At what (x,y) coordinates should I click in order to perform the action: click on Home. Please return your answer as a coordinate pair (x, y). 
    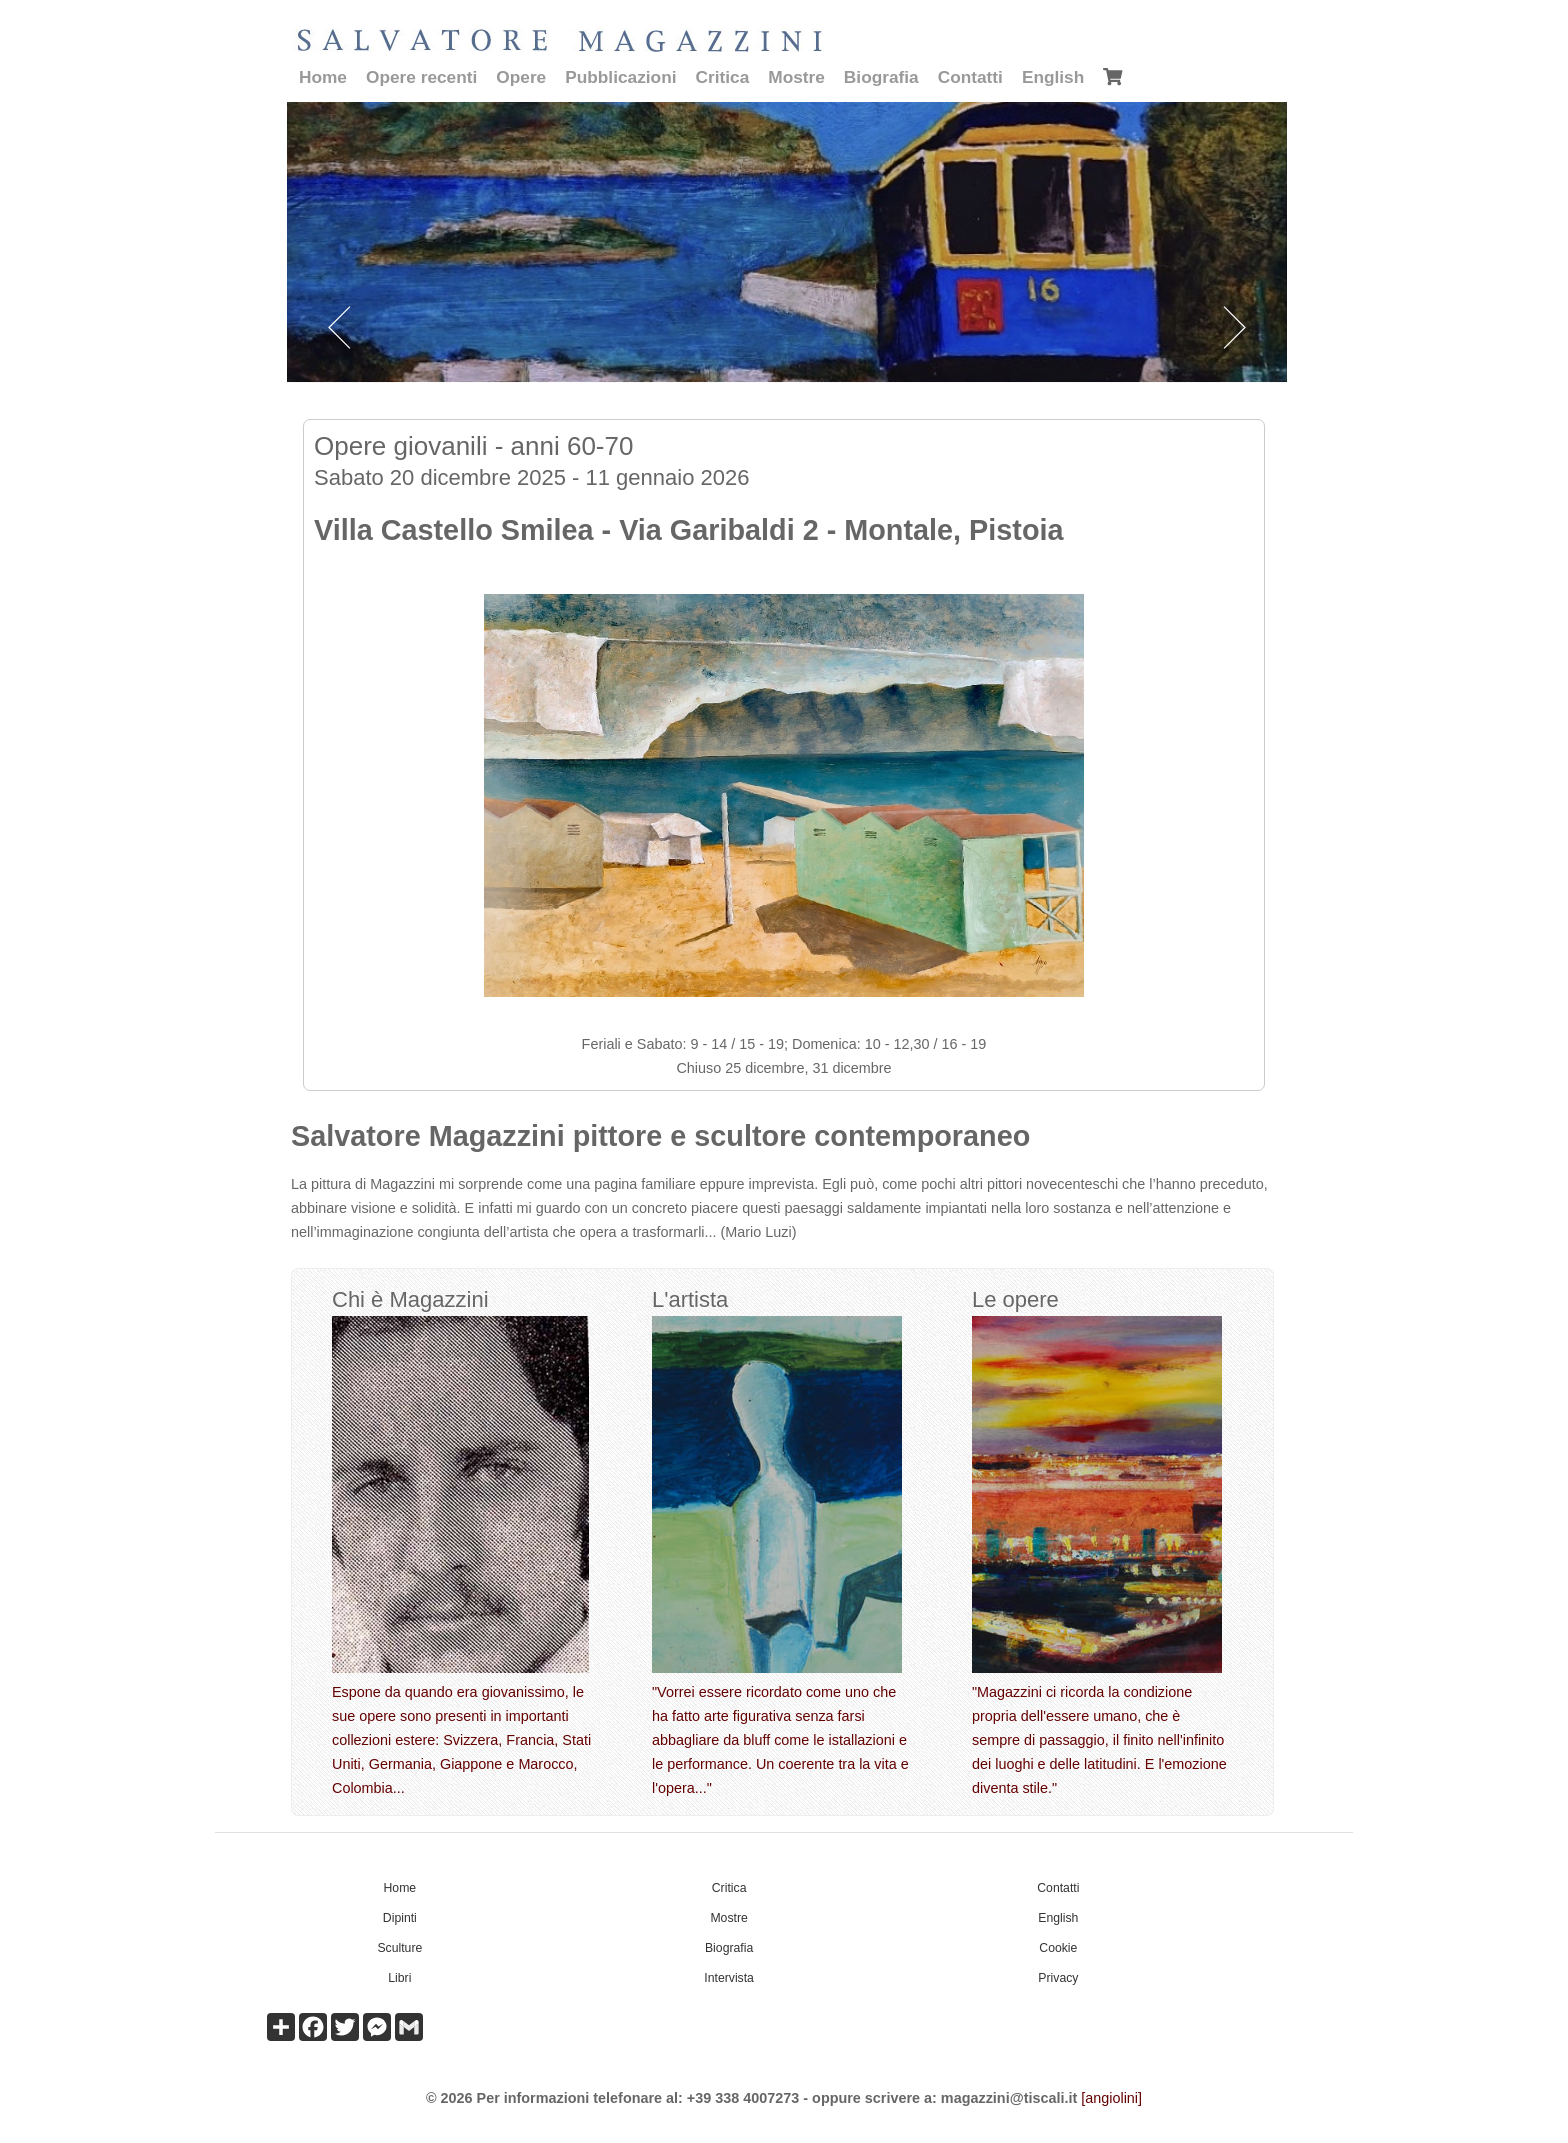
    Looking at the image, I should click on (323, 77).